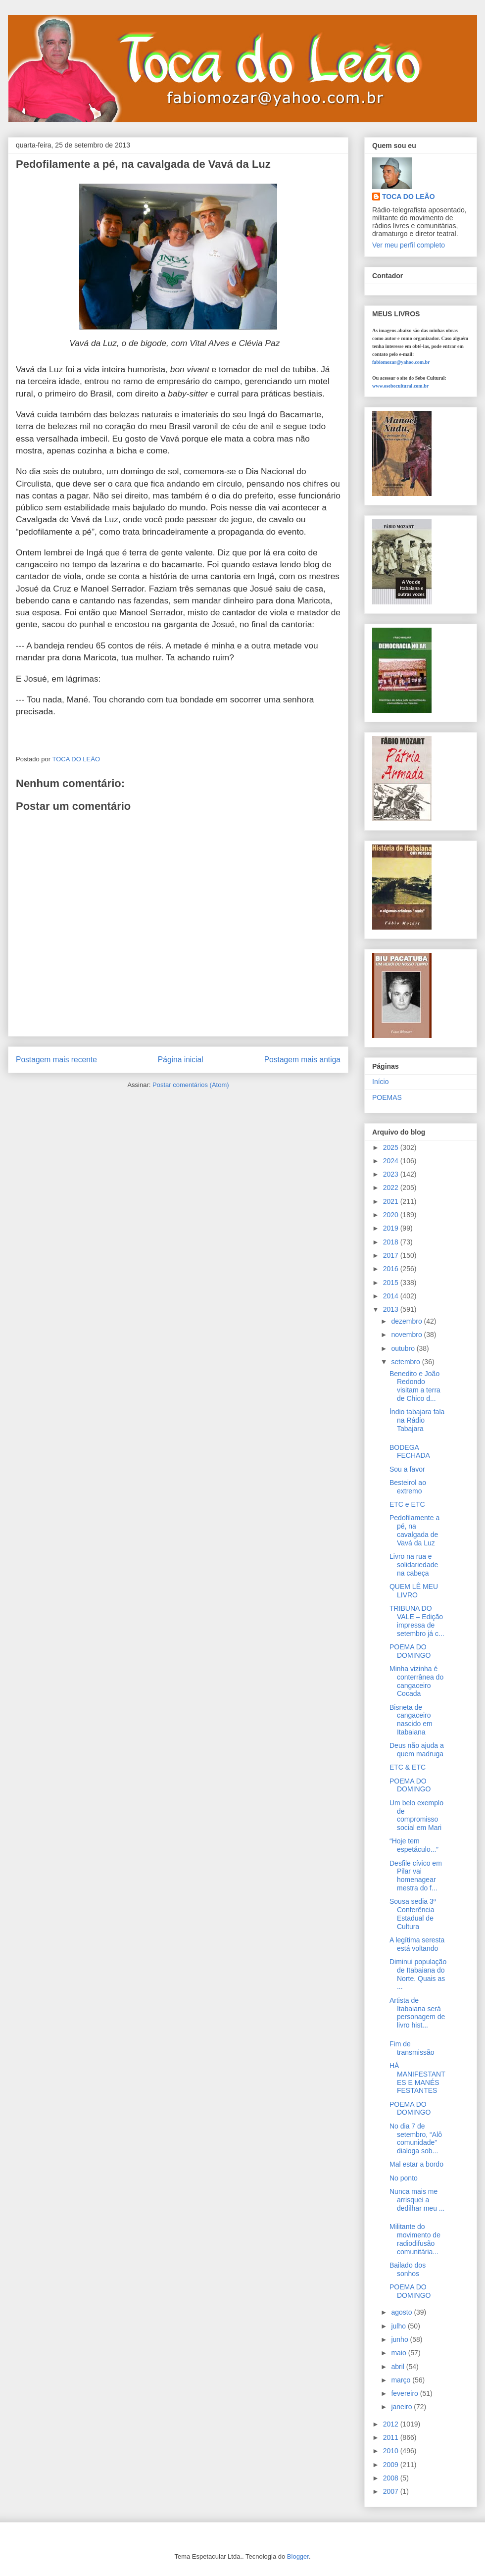 The width and height of the screenshot is (485, 2576). I want to click on Nunca mais me arrisquei a dedilhar meu ..., so click(417, 2199).